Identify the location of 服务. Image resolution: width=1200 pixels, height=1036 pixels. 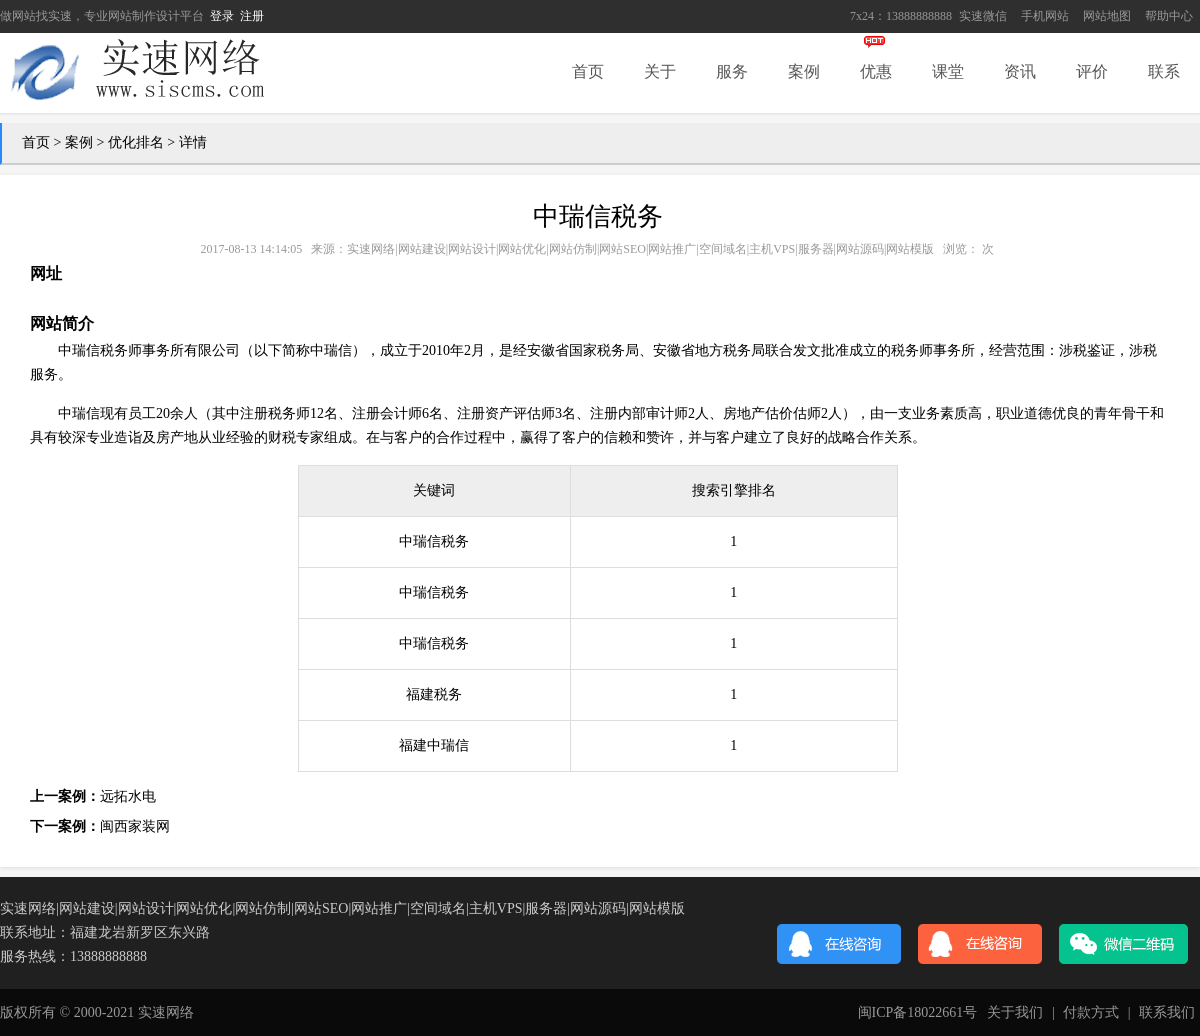
(732, 71).